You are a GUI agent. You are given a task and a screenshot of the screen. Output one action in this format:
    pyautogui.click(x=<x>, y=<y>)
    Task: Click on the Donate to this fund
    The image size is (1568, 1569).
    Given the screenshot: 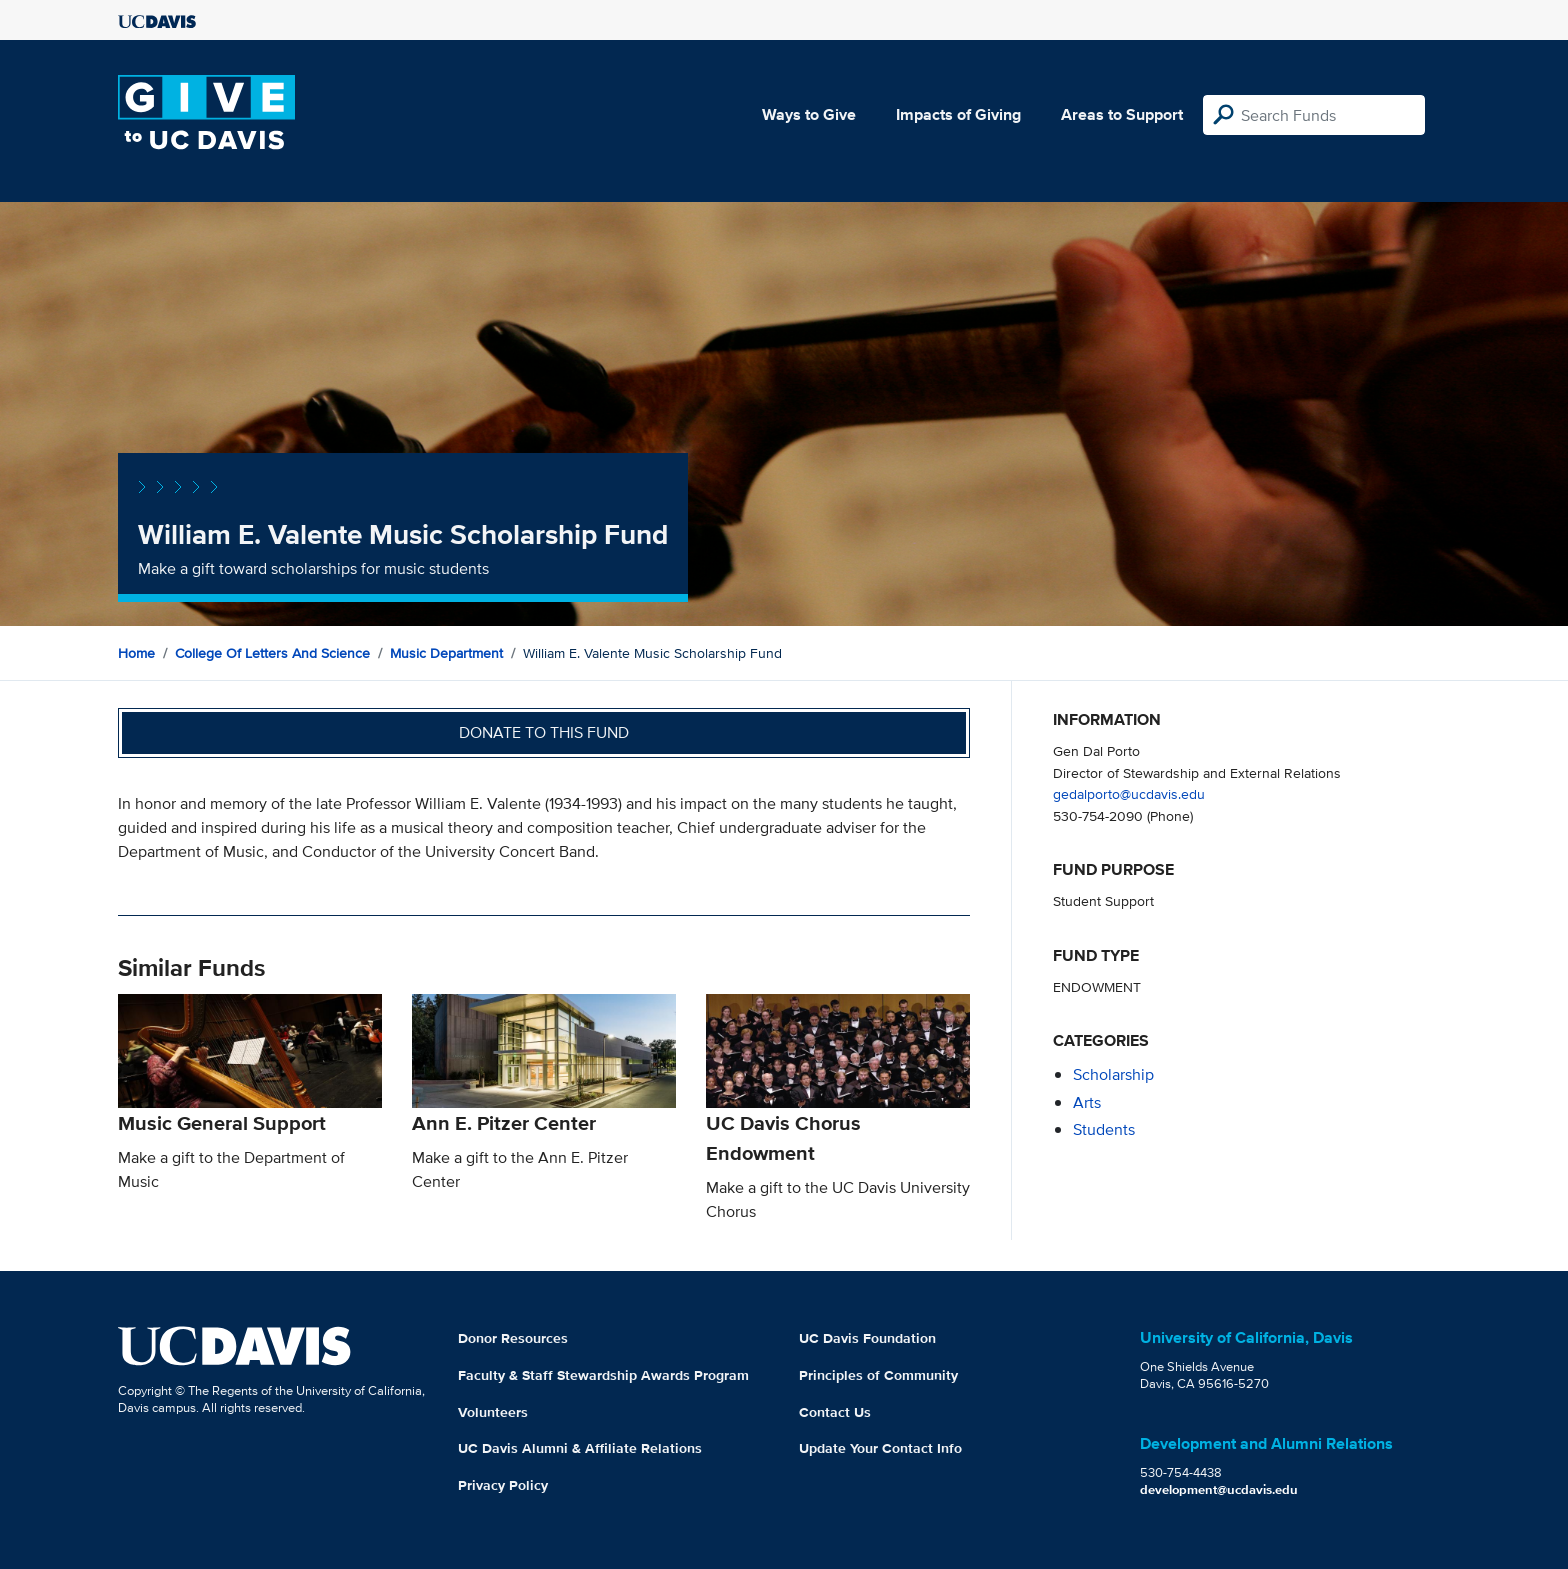 What is the action you would take?
    pyautogui.click(x=544, y=732)
    